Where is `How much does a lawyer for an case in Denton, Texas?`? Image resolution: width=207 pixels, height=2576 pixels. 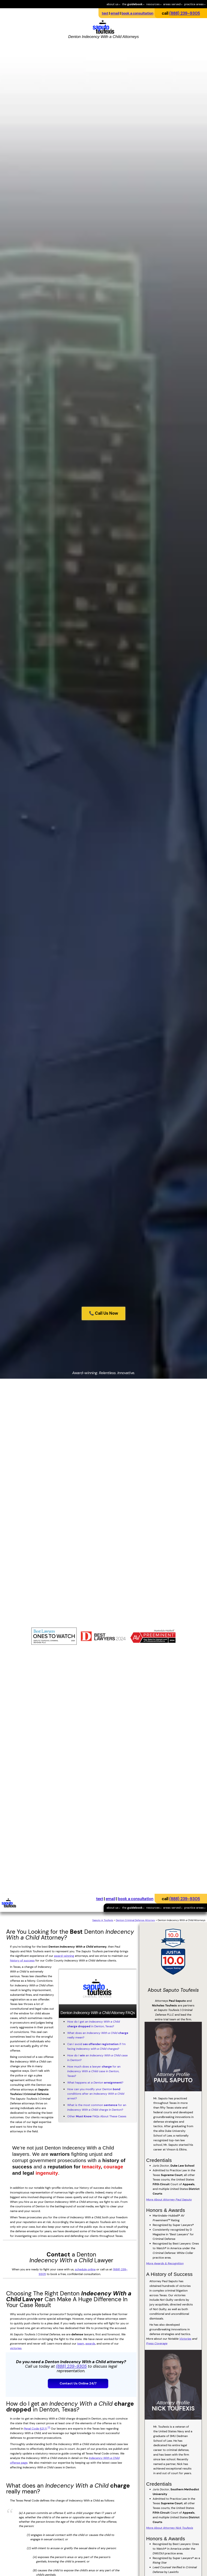 How much does a lawyer for an case in Denton, Texas? is located at coordinates (93, 2071).